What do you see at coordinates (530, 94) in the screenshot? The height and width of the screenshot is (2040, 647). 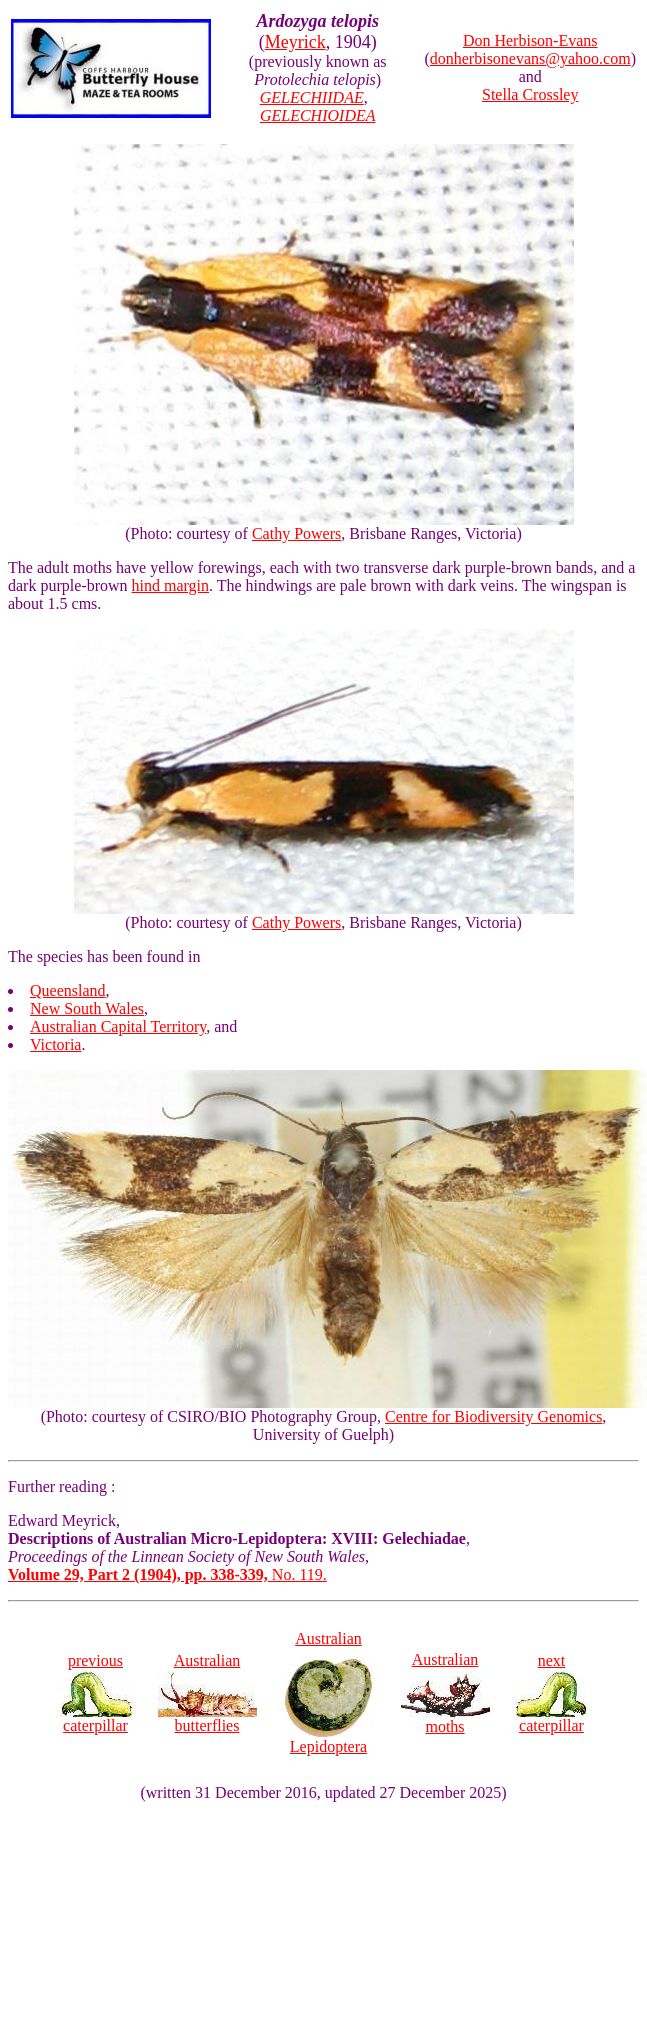 I see `Stella Crossley` at bounding box center [530, 94].